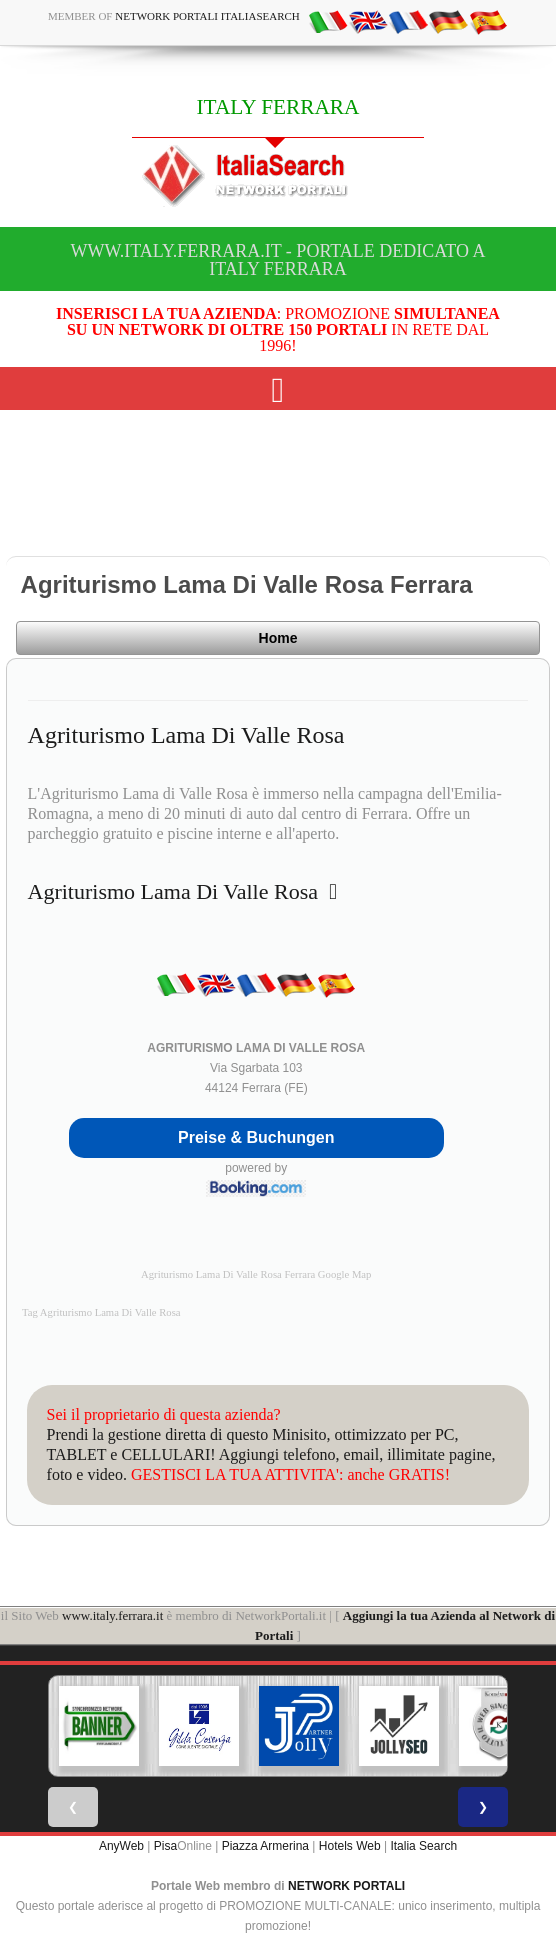 The height and width of the screenshot is (1956, 556). I want to click on Network Portali ItaliaSearch, so click(207, 16).